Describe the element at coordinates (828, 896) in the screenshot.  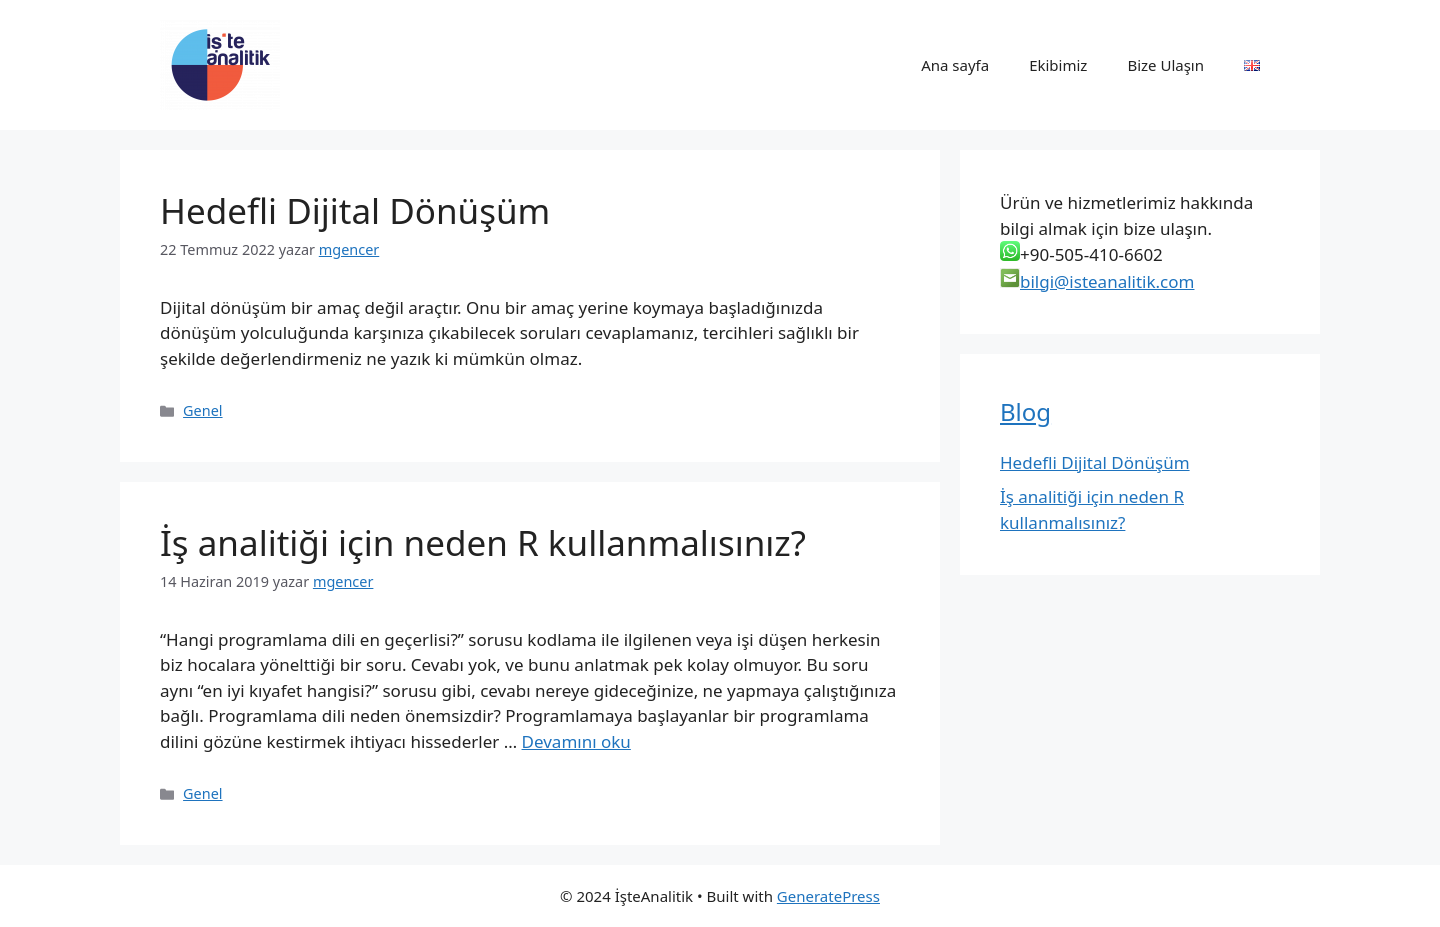
I see `GeneratePress` at that location.